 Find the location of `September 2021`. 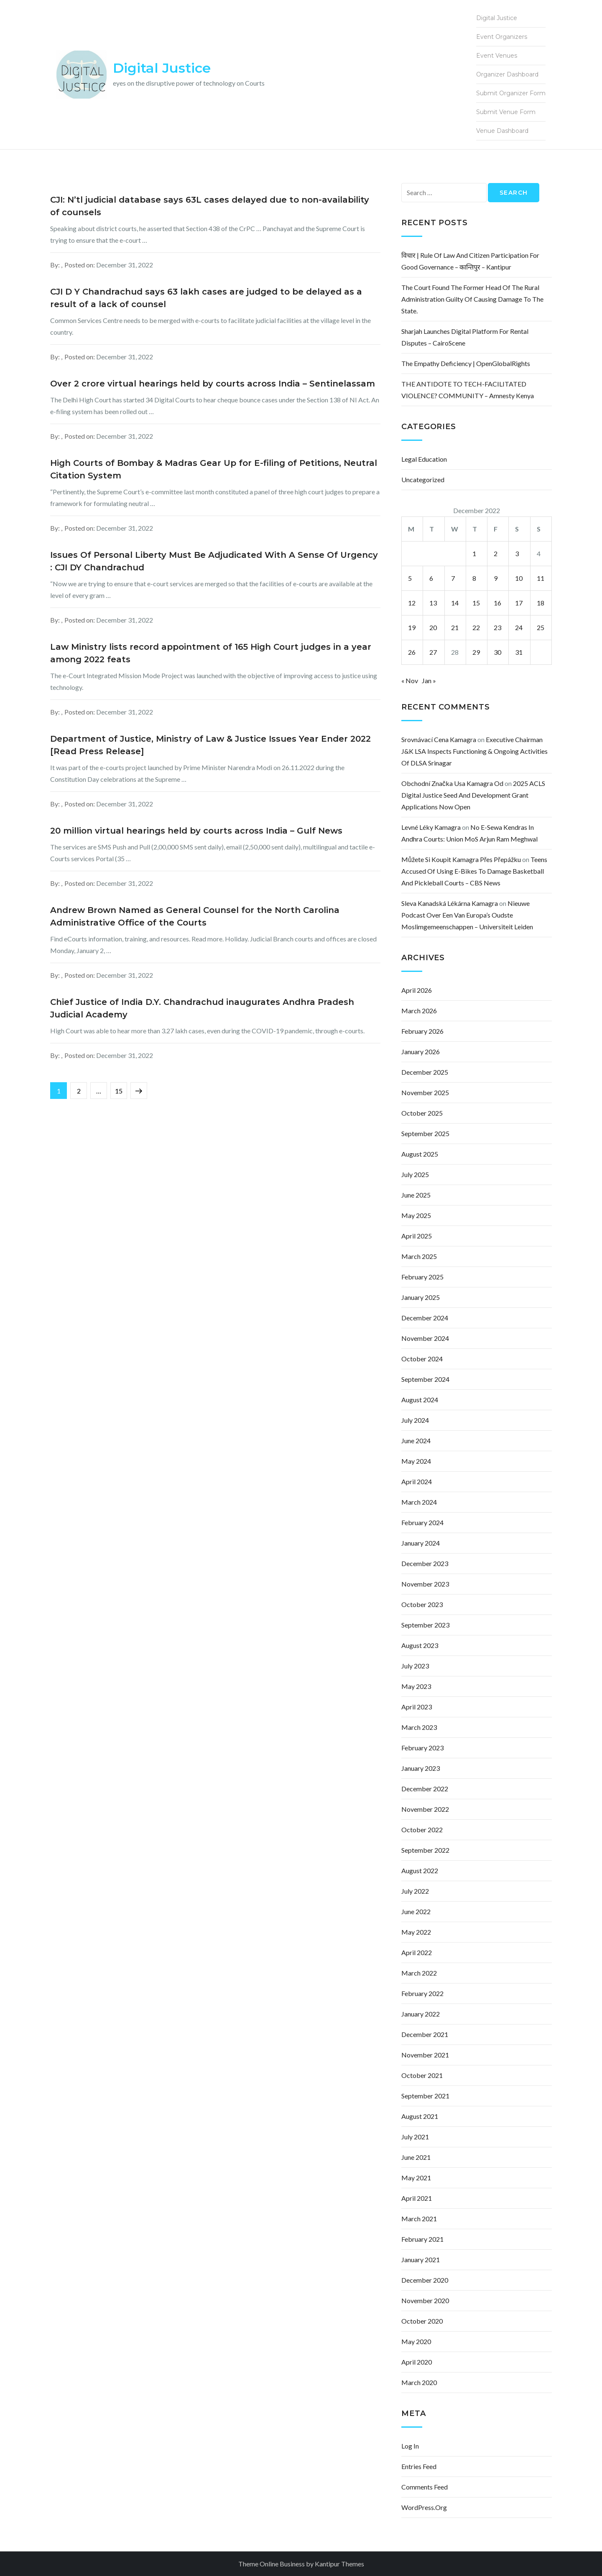

September 2021 is located at coordinates (425, 2096).